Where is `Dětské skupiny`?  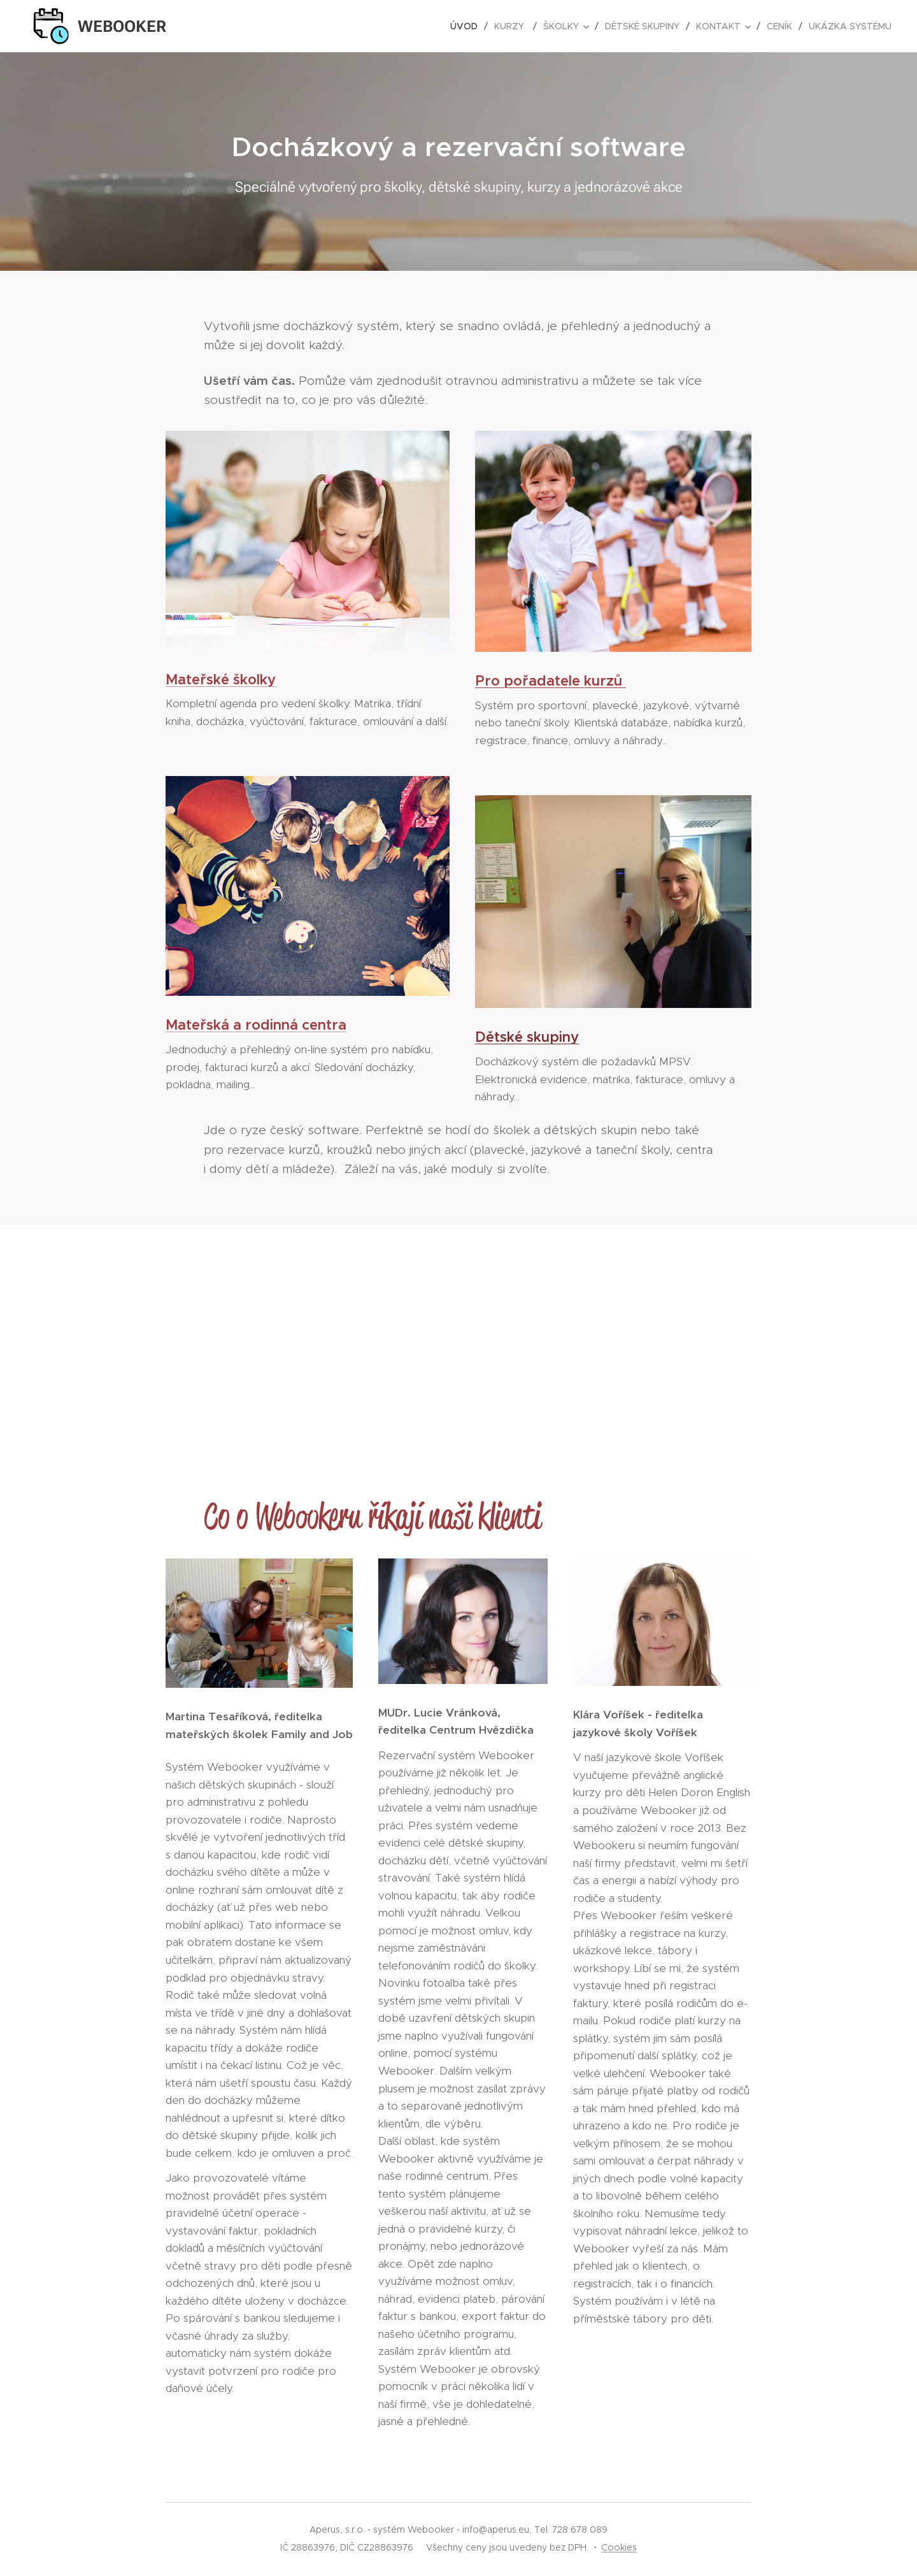 Dětské skupiny is located at coordinates (527, 1037).